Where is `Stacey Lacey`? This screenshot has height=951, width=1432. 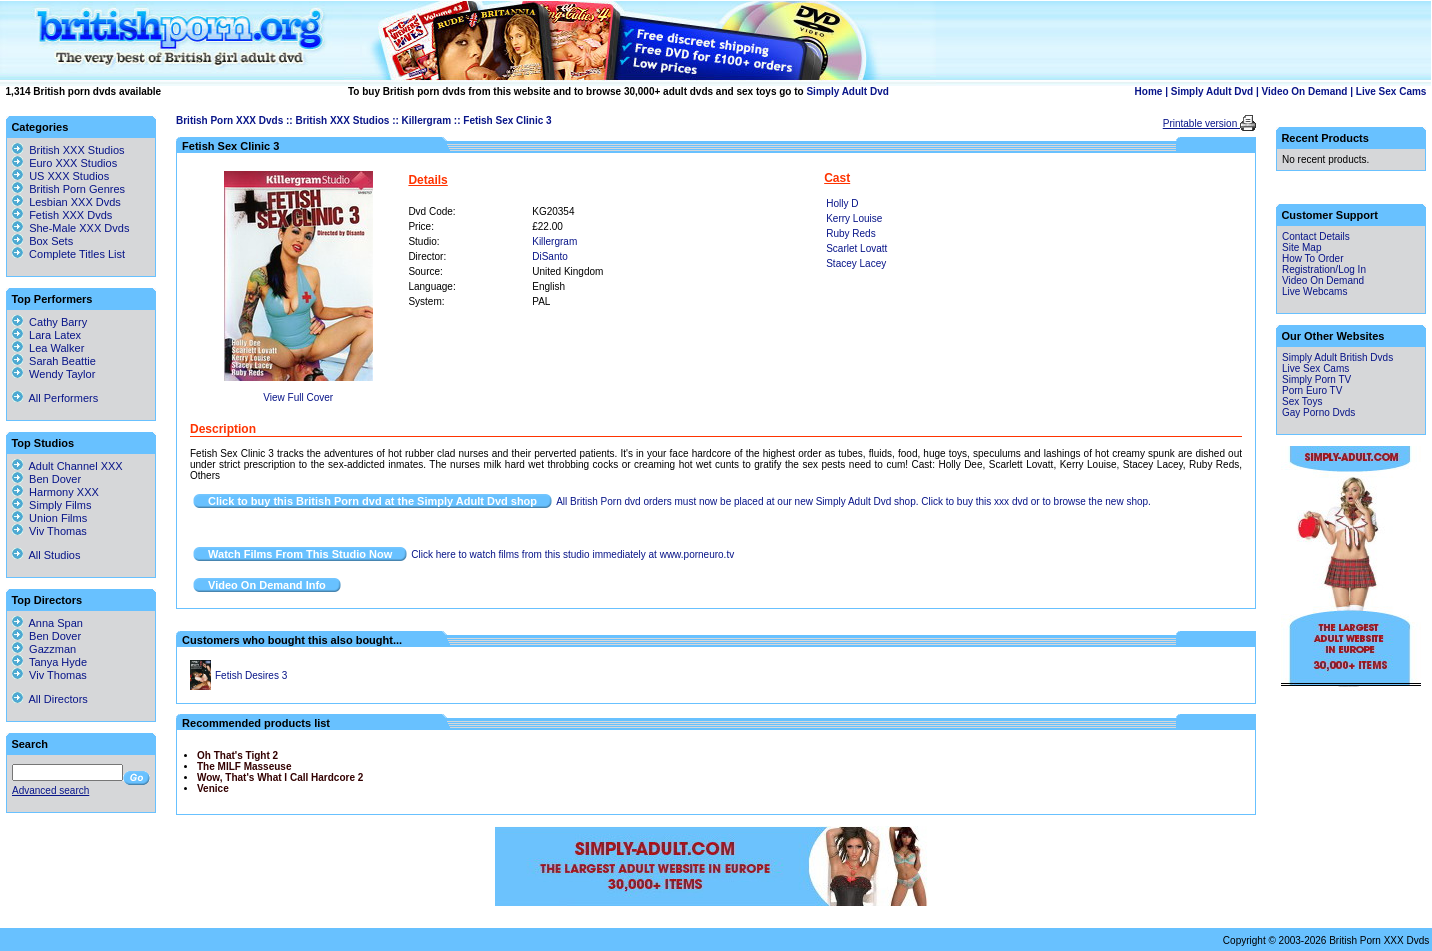 Stacey Lacey is located at coordinates (856, 263).